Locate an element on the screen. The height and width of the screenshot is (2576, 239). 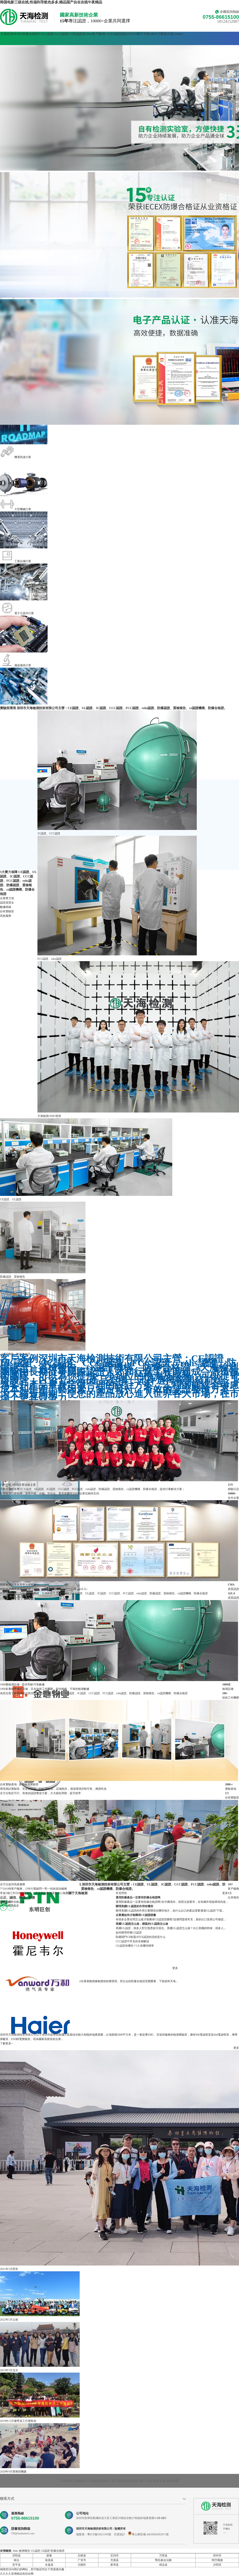
久久久久亚洲精品色综合网 is located at coordinates (16, 2573).